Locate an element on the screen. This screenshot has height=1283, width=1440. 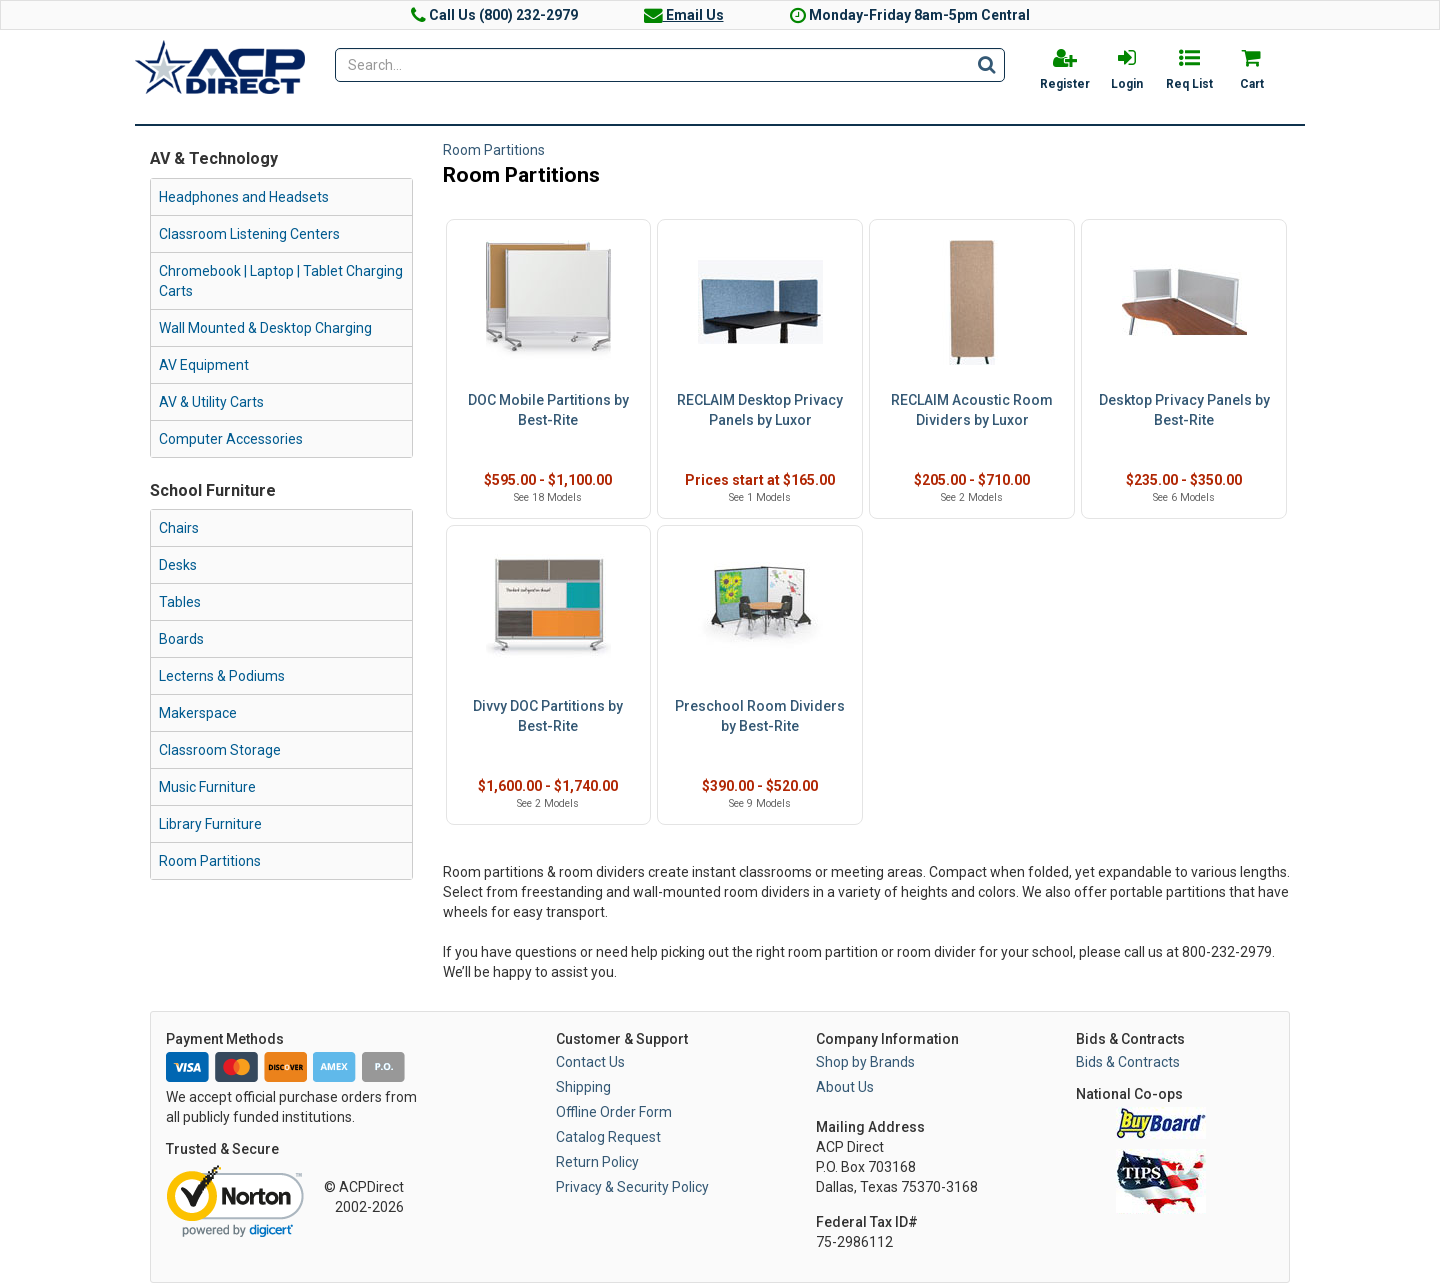
Computer Accessories is located at coordinates (231, 439).